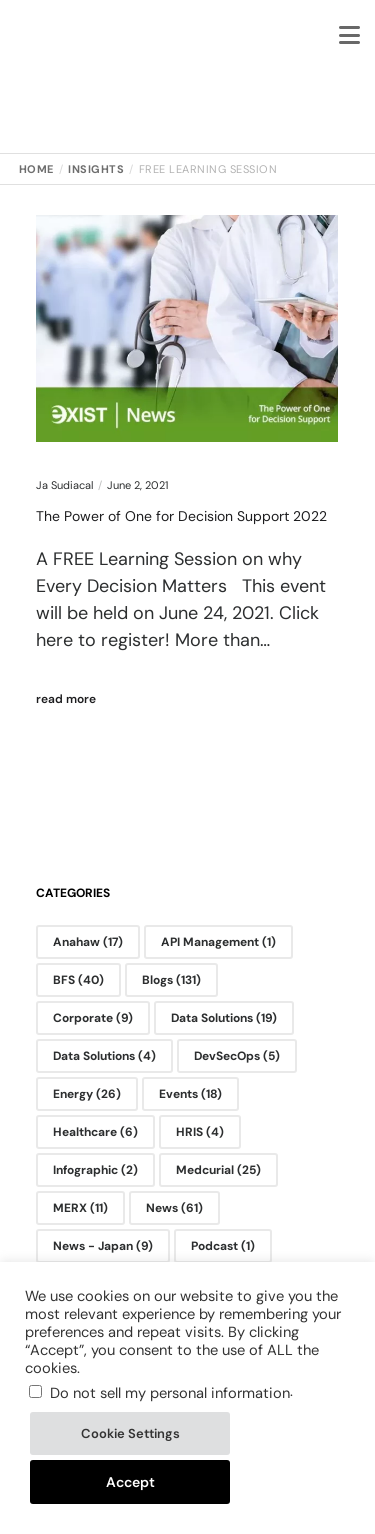 The width and height of the screenshot is (375, 1534). What do you see at coordinates (103, 1246) in the screenshot?
I see `News - Japan [News - Japan (9 items)]` at bounding box center [103, 1246].